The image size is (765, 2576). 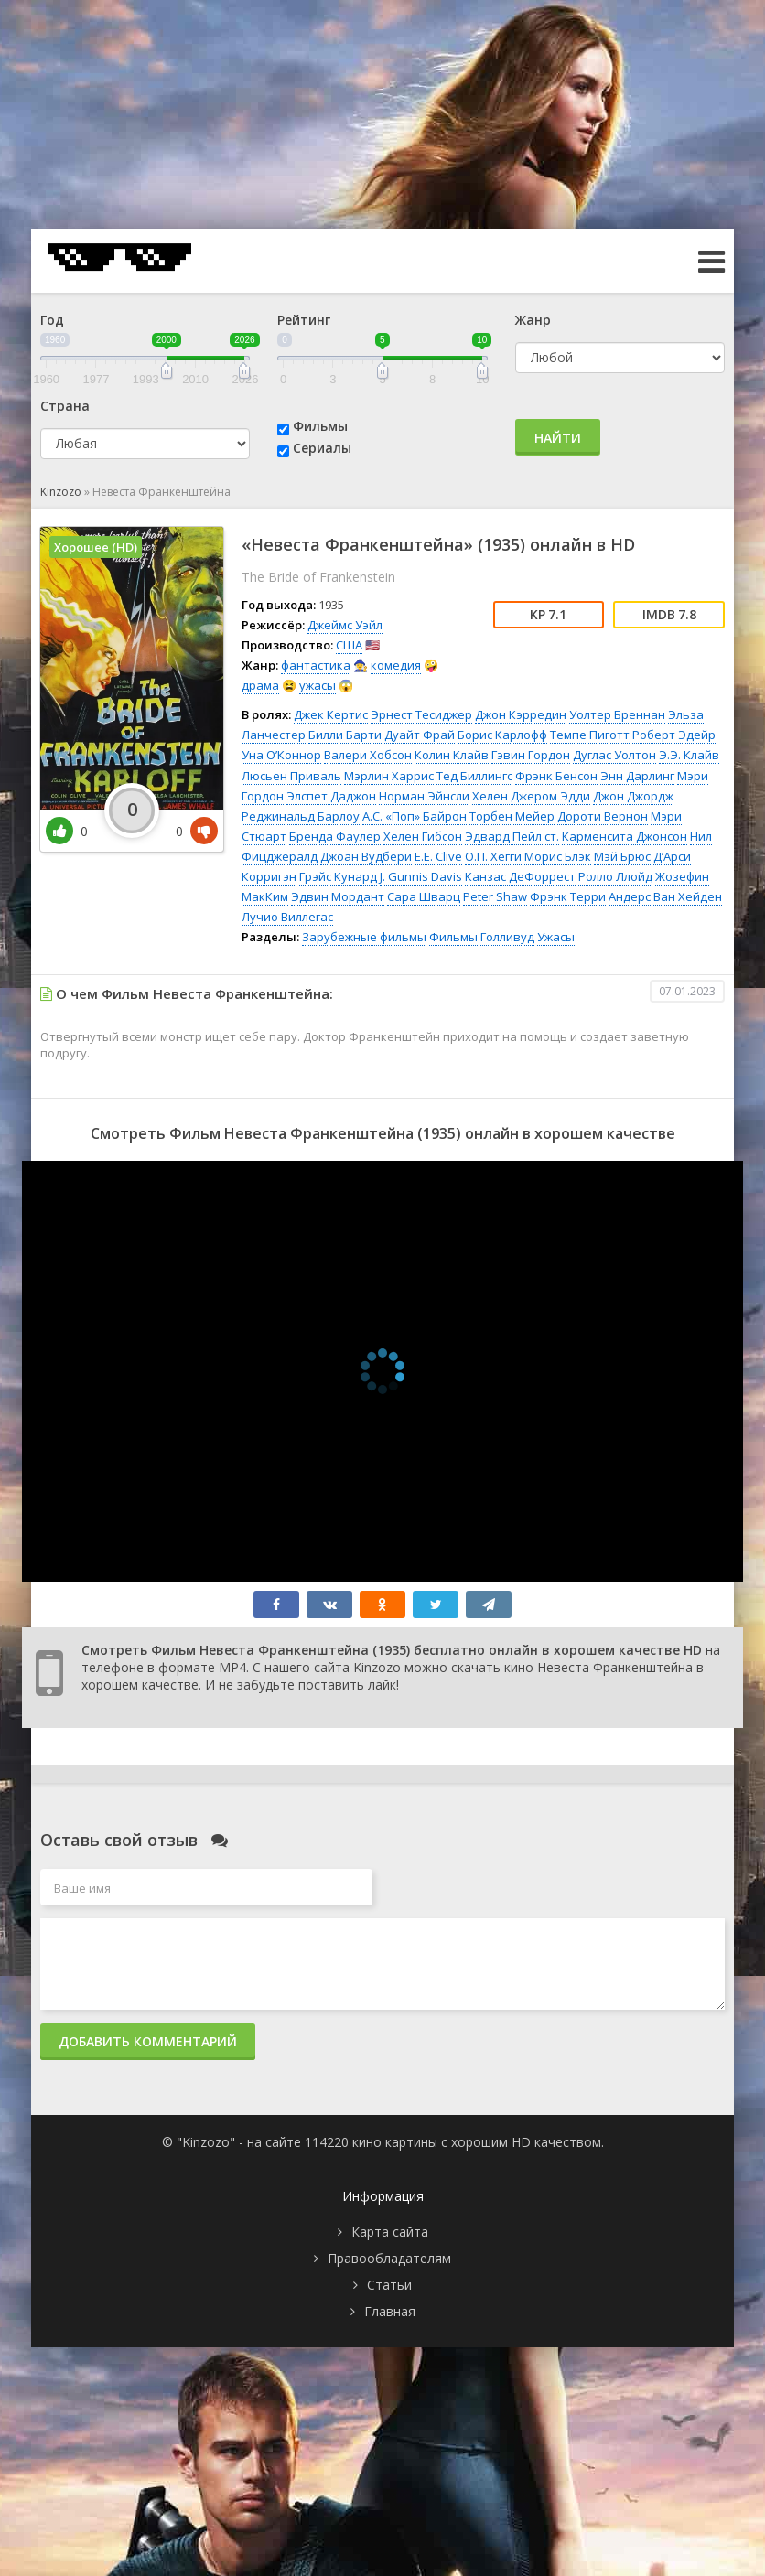 What do you see at coordinates (303, 319) in the screenshot?
I see `Рейтинг` at bounding box center [303, 319].